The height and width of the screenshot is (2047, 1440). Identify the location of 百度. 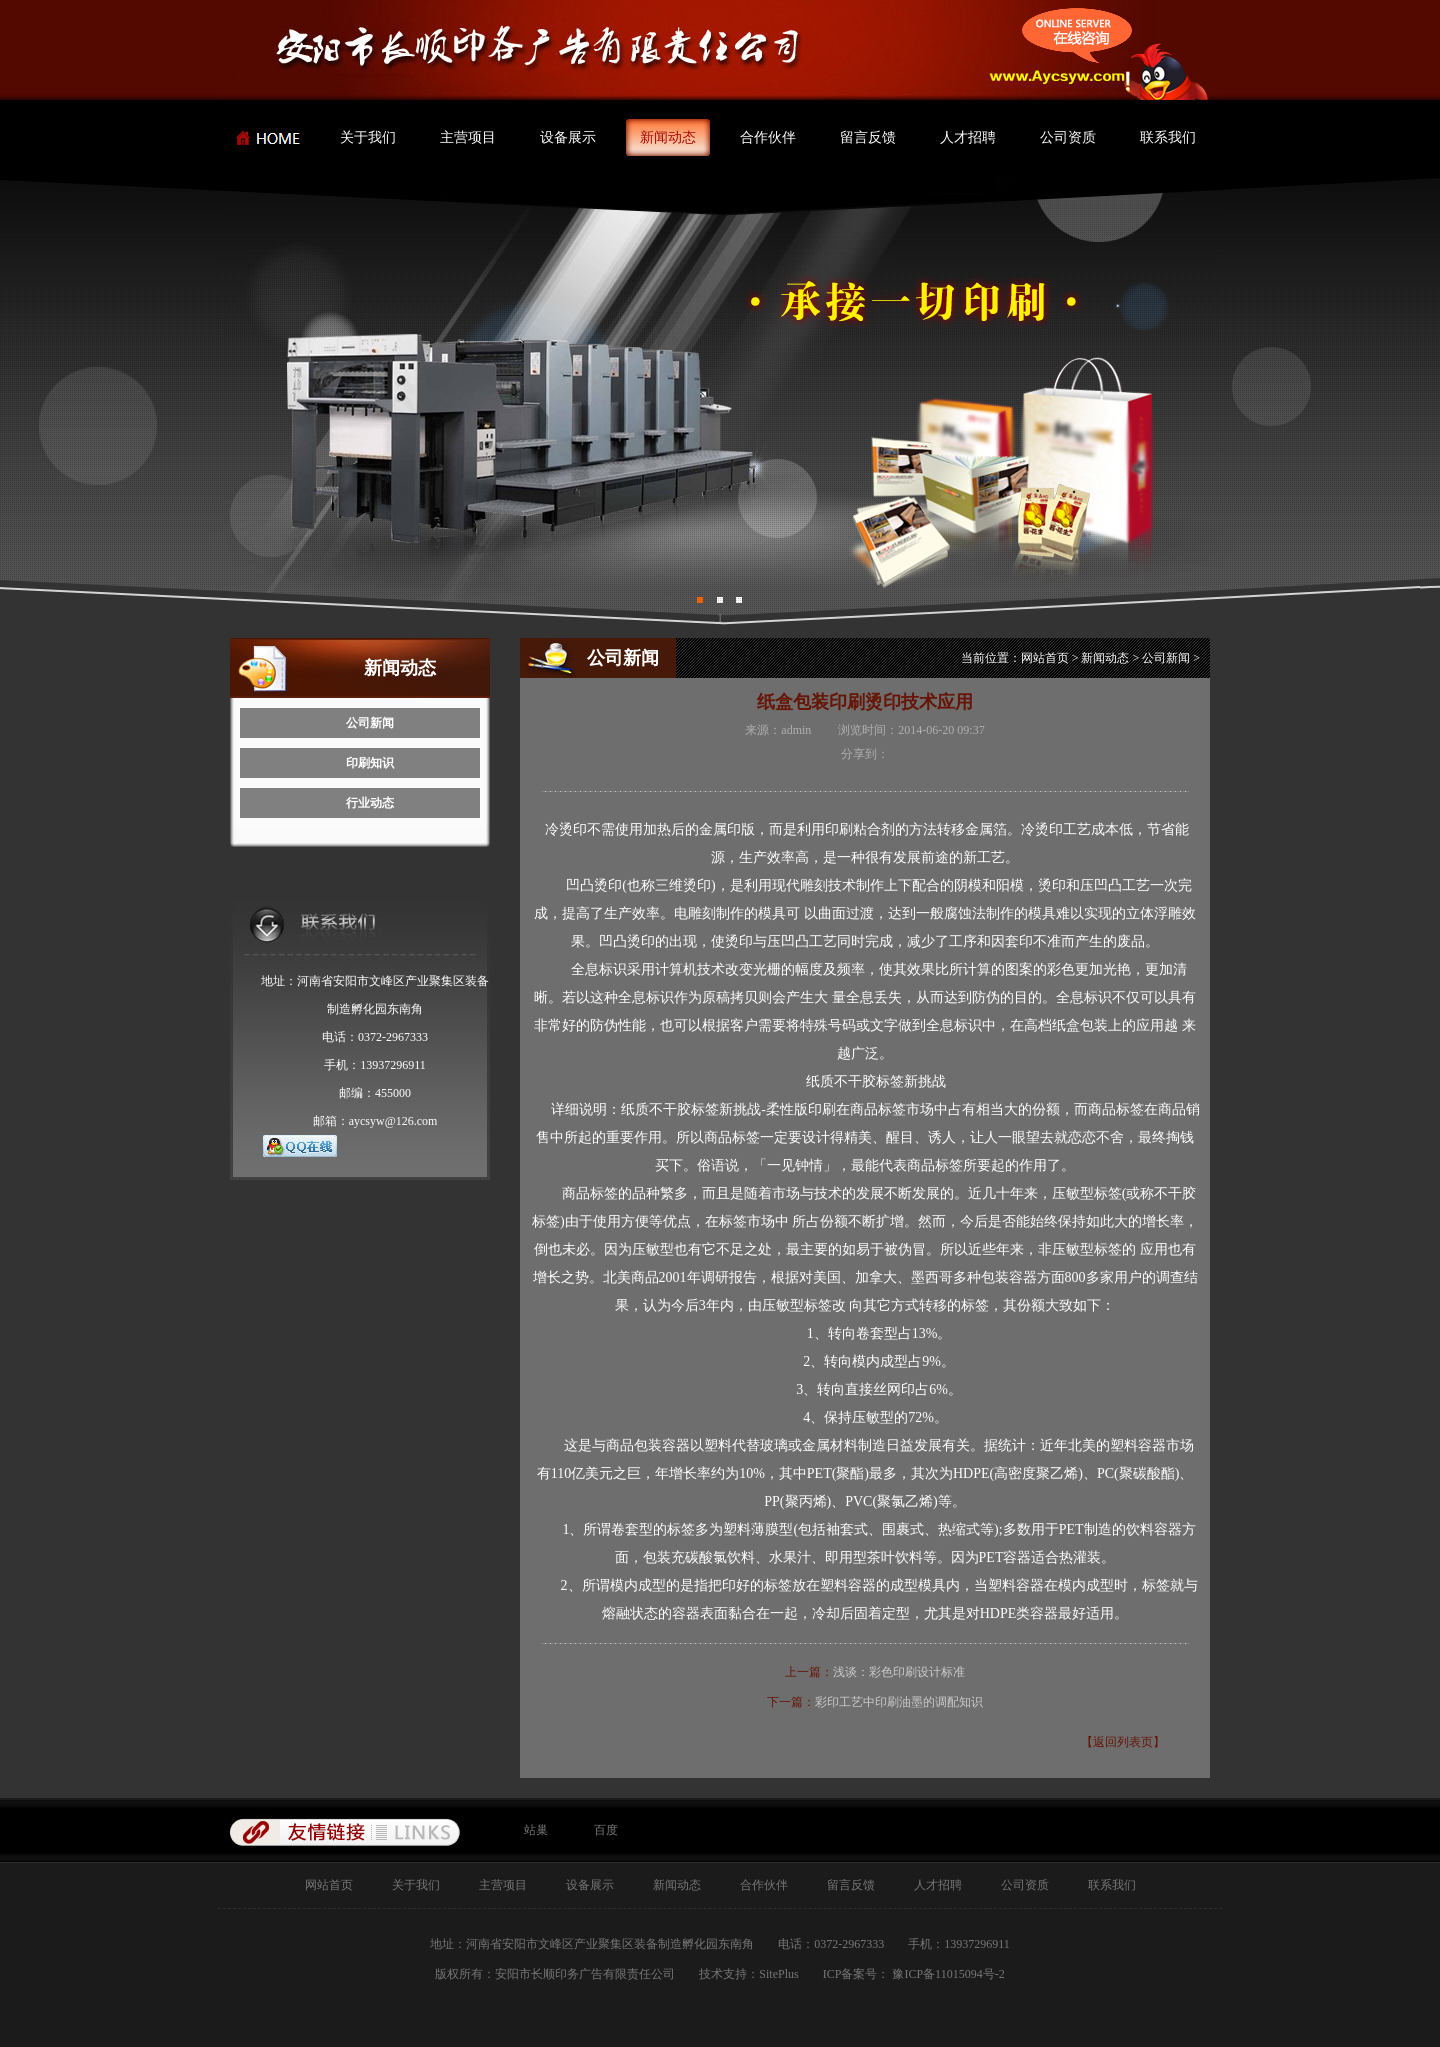
(606, 1830).